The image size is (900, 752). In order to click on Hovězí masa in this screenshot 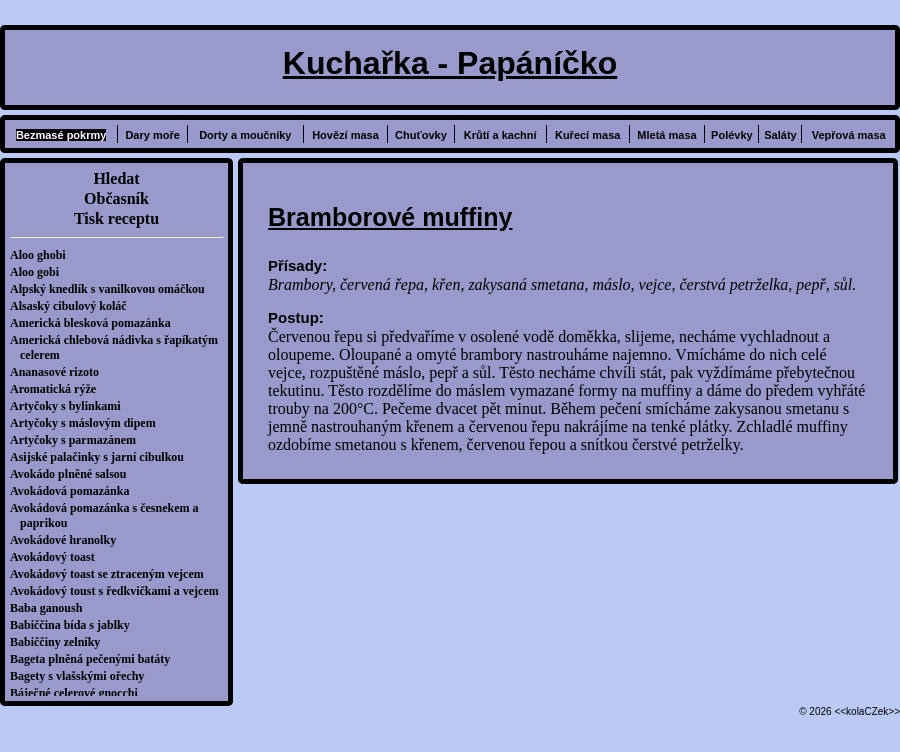, I will do `click(345, 135)`.